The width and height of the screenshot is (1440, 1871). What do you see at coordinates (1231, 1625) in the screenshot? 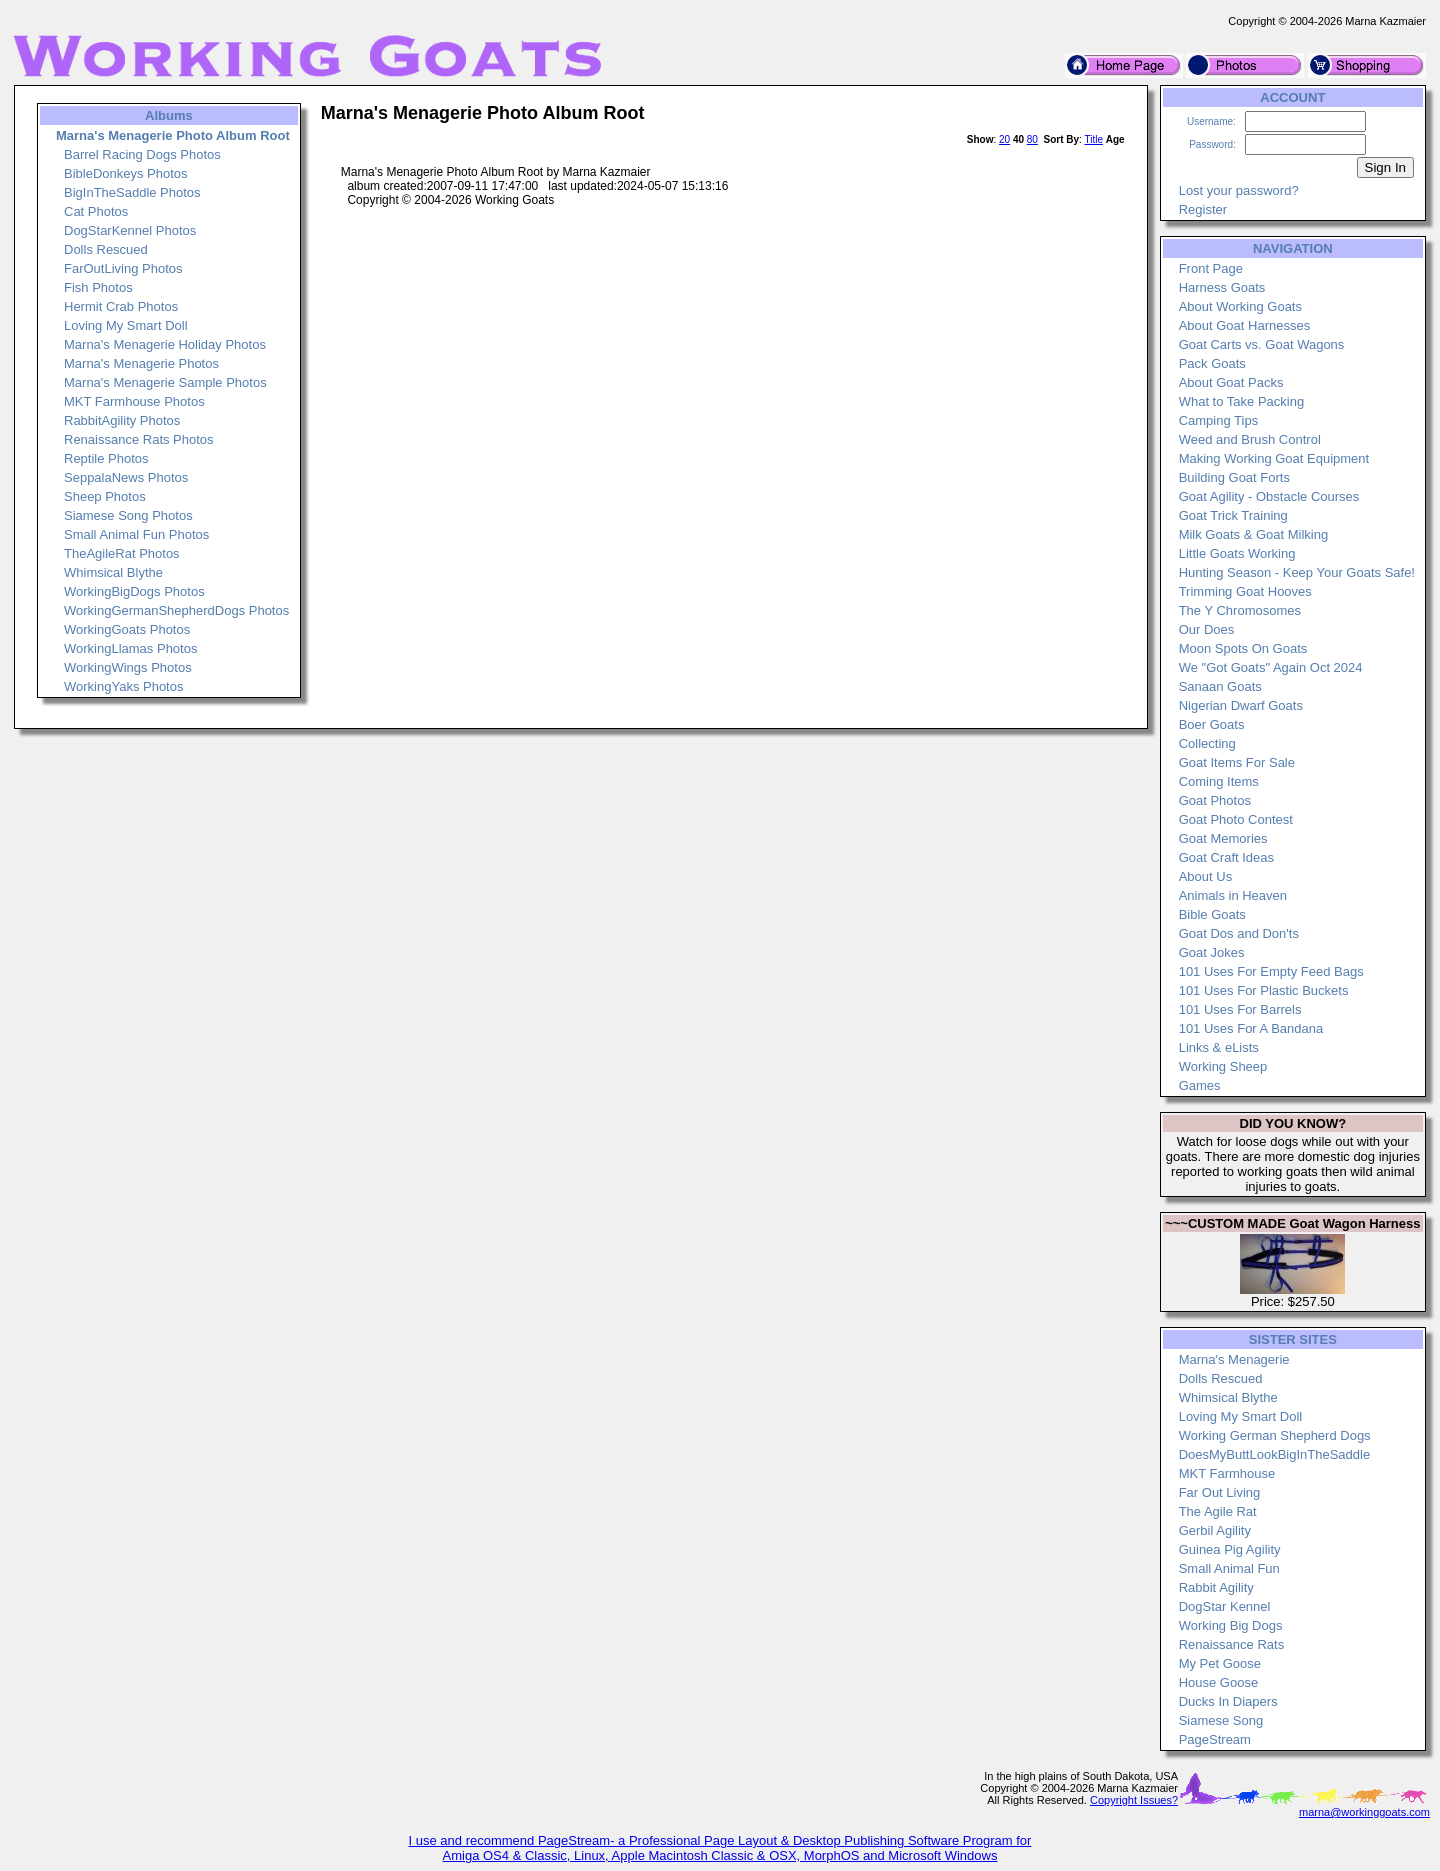
I see `Working Big Dogs` at bounding box center [1231, 1625].